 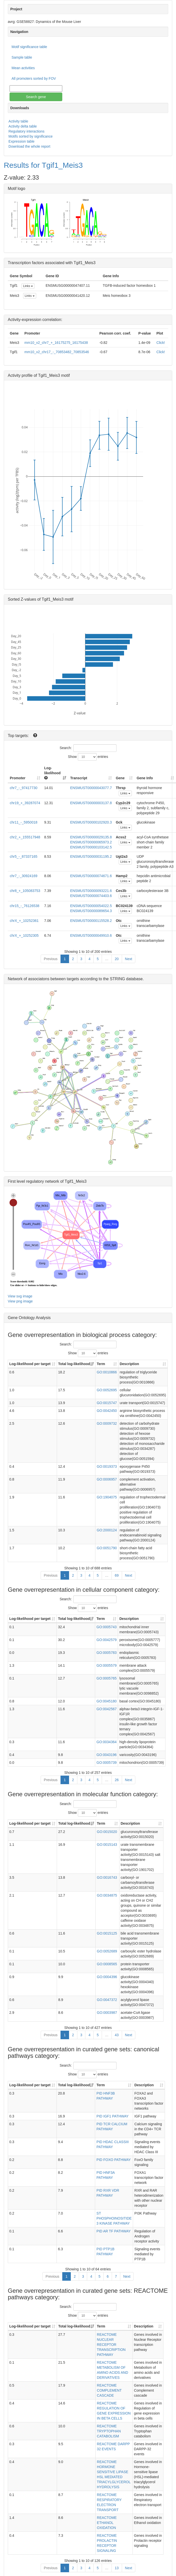 I want to click on Log-likelihood [Log-likelihood : acti], so click(x=52, y=773).